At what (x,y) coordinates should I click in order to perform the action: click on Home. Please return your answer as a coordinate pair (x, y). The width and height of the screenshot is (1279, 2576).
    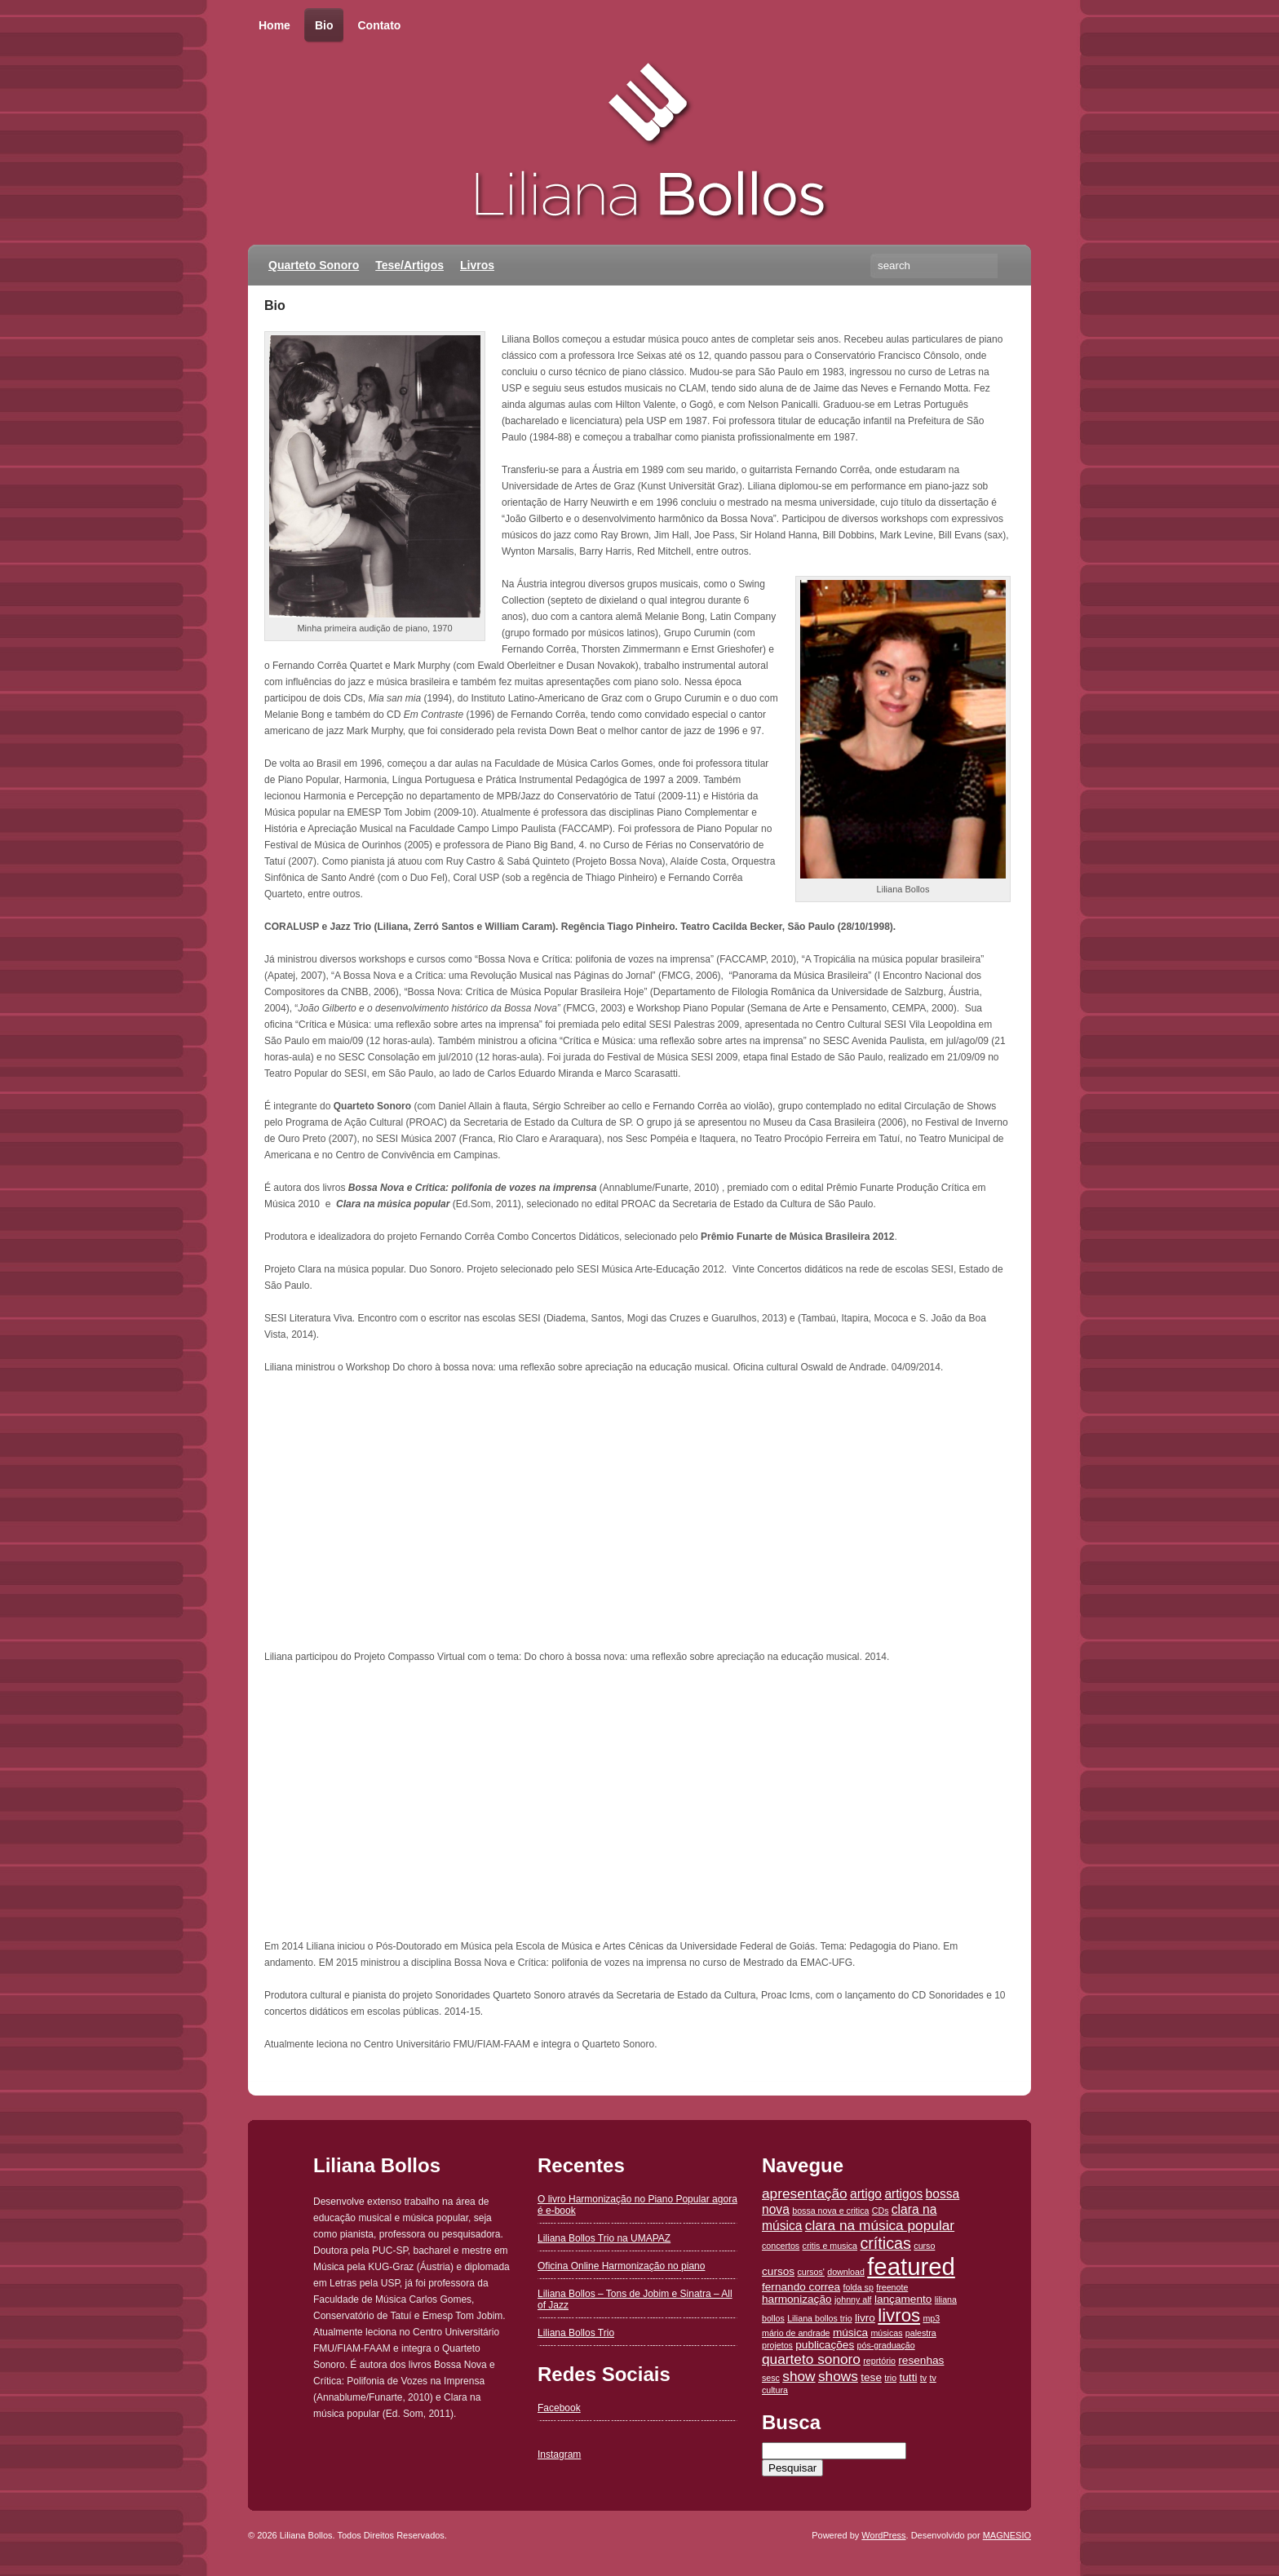
    Looking at the image, I should click on (274, 25).